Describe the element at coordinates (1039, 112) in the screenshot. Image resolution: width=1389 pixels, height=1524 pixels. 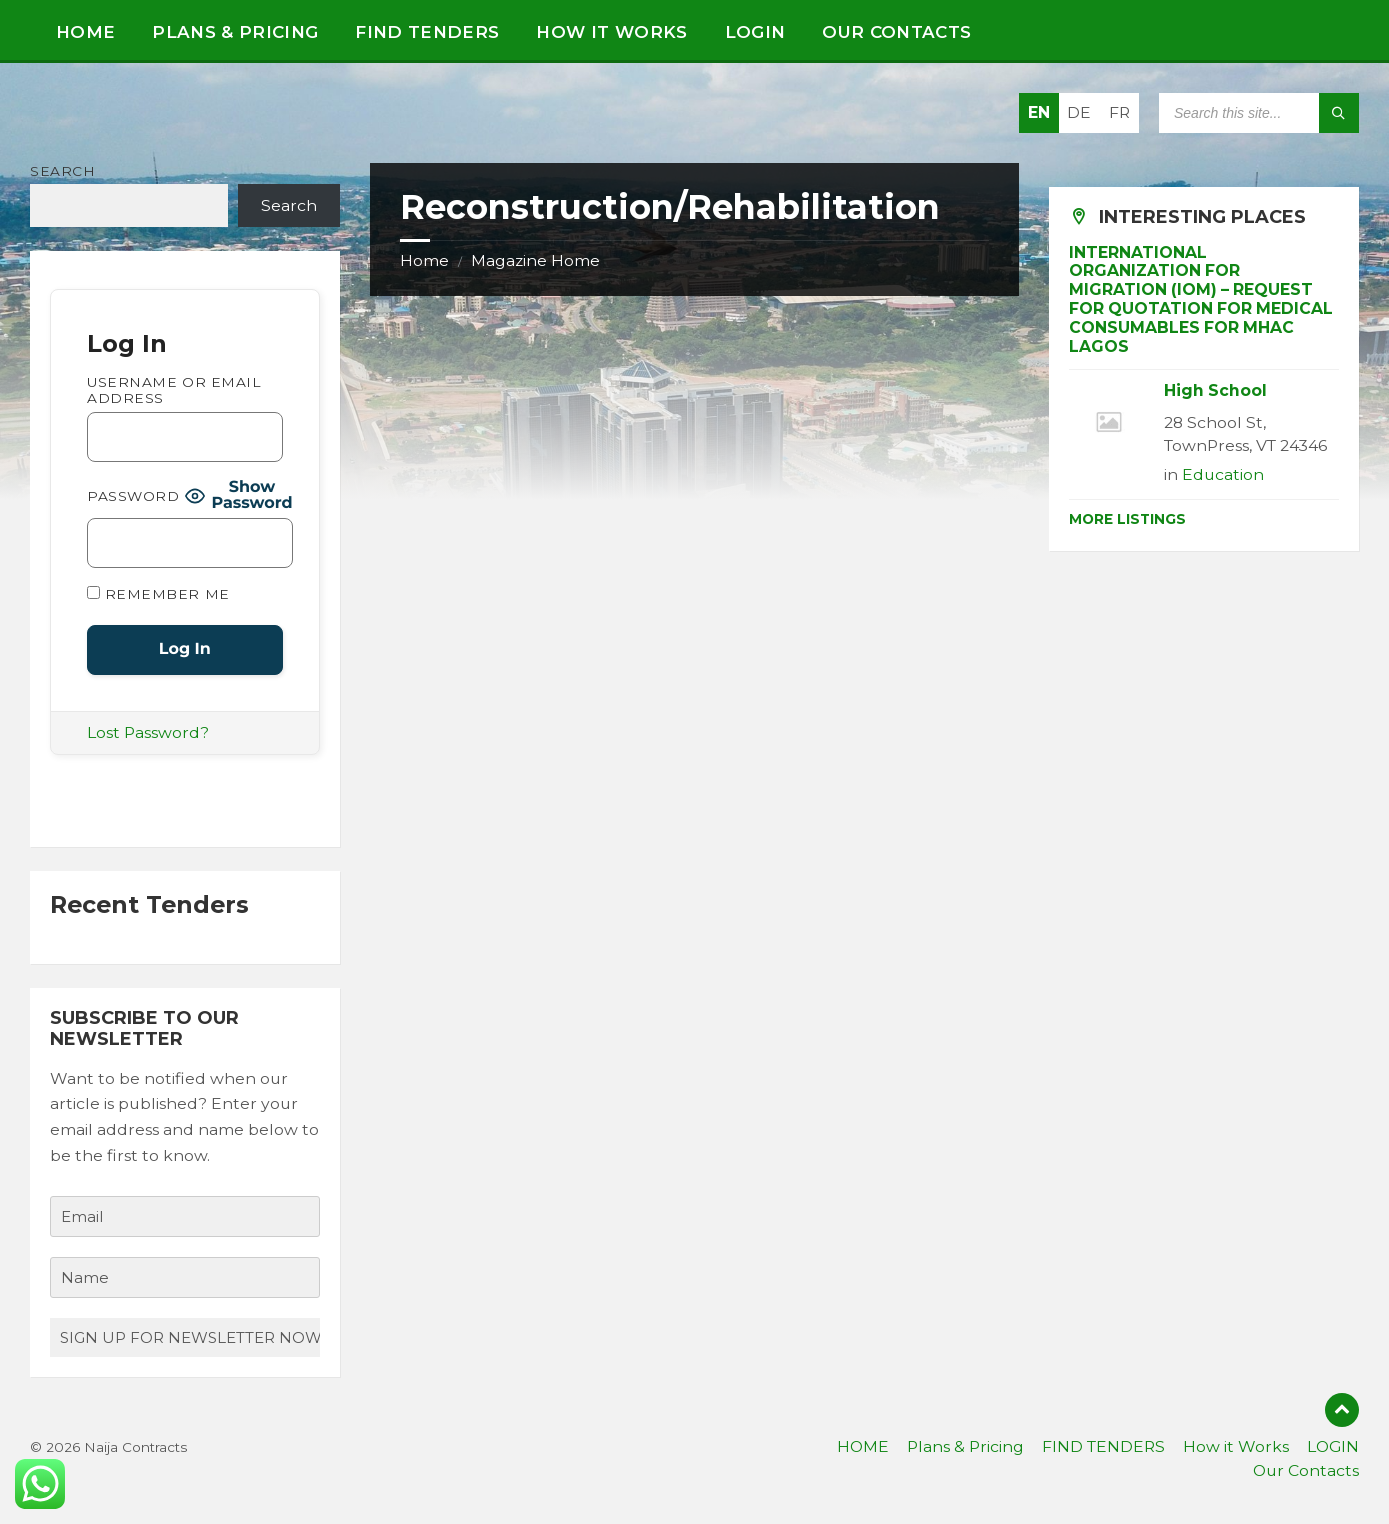
I see `EN` at that location.